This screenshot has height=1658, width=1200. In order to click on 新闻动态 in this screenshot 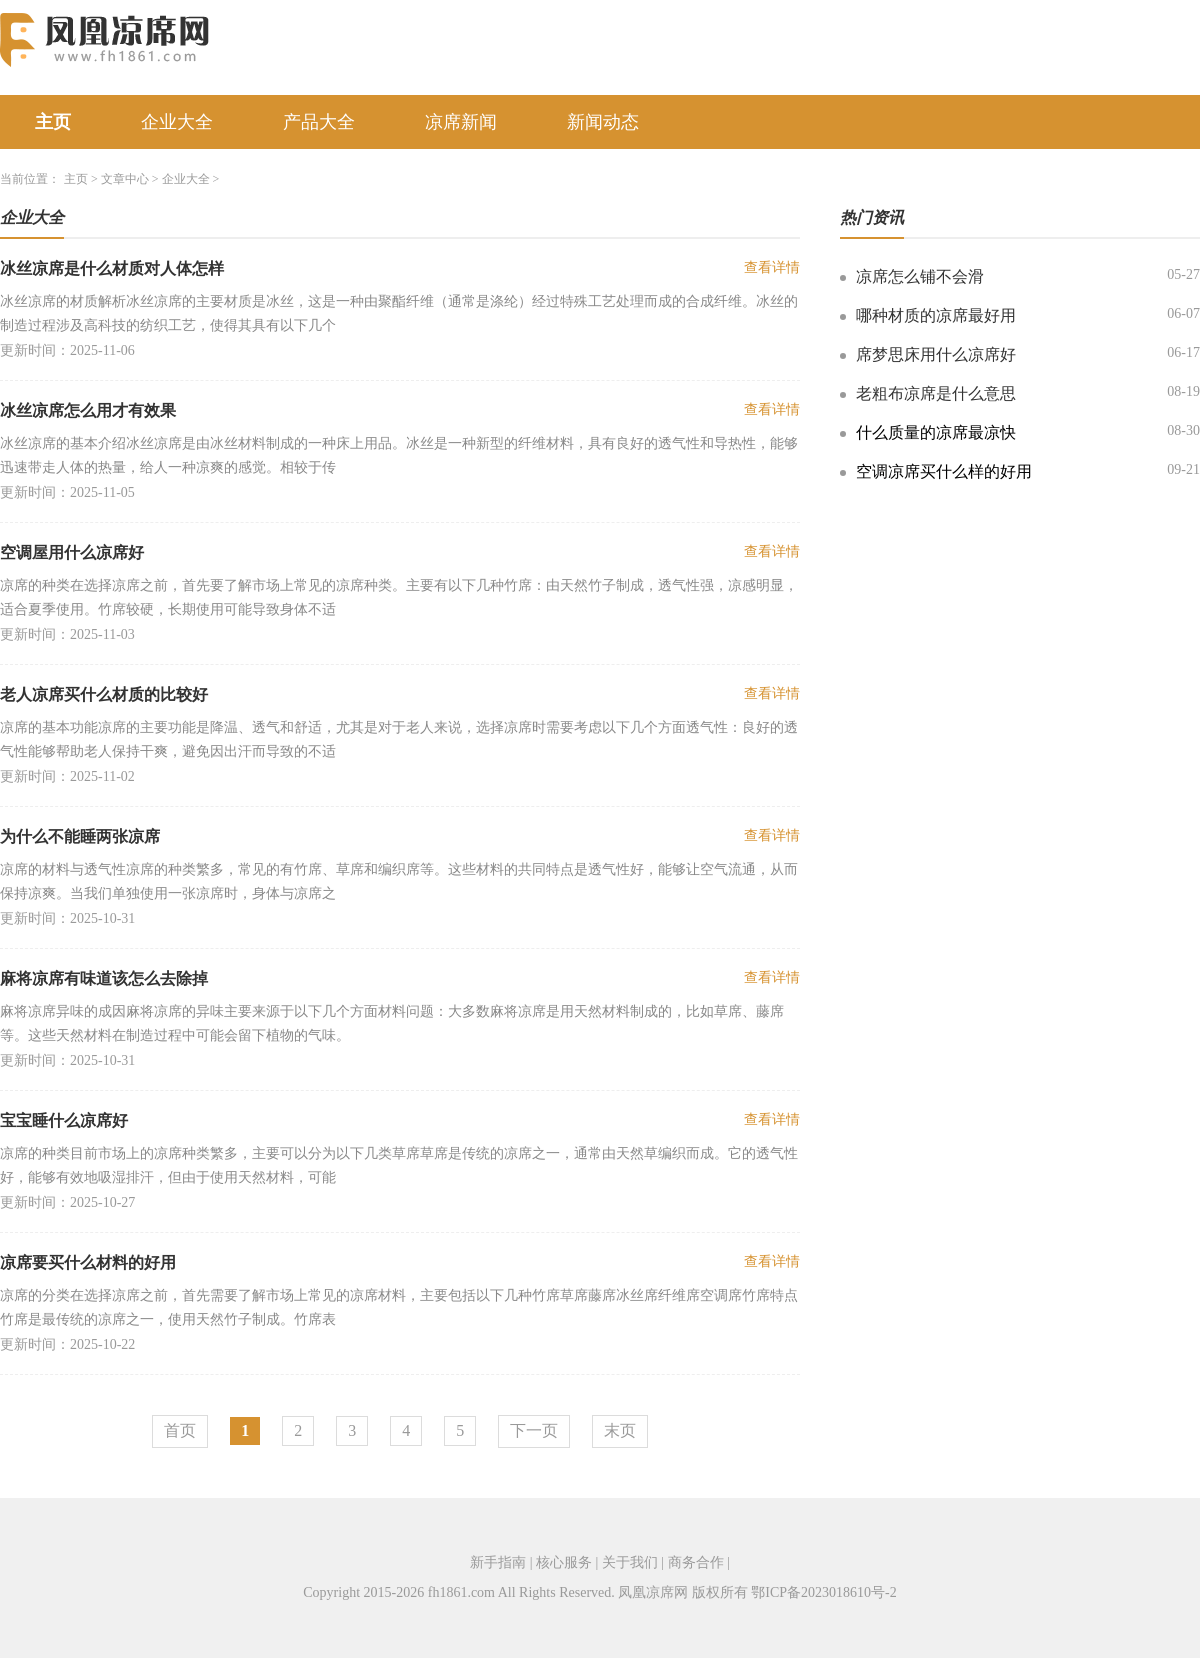, I will do `click(603, 122)`.